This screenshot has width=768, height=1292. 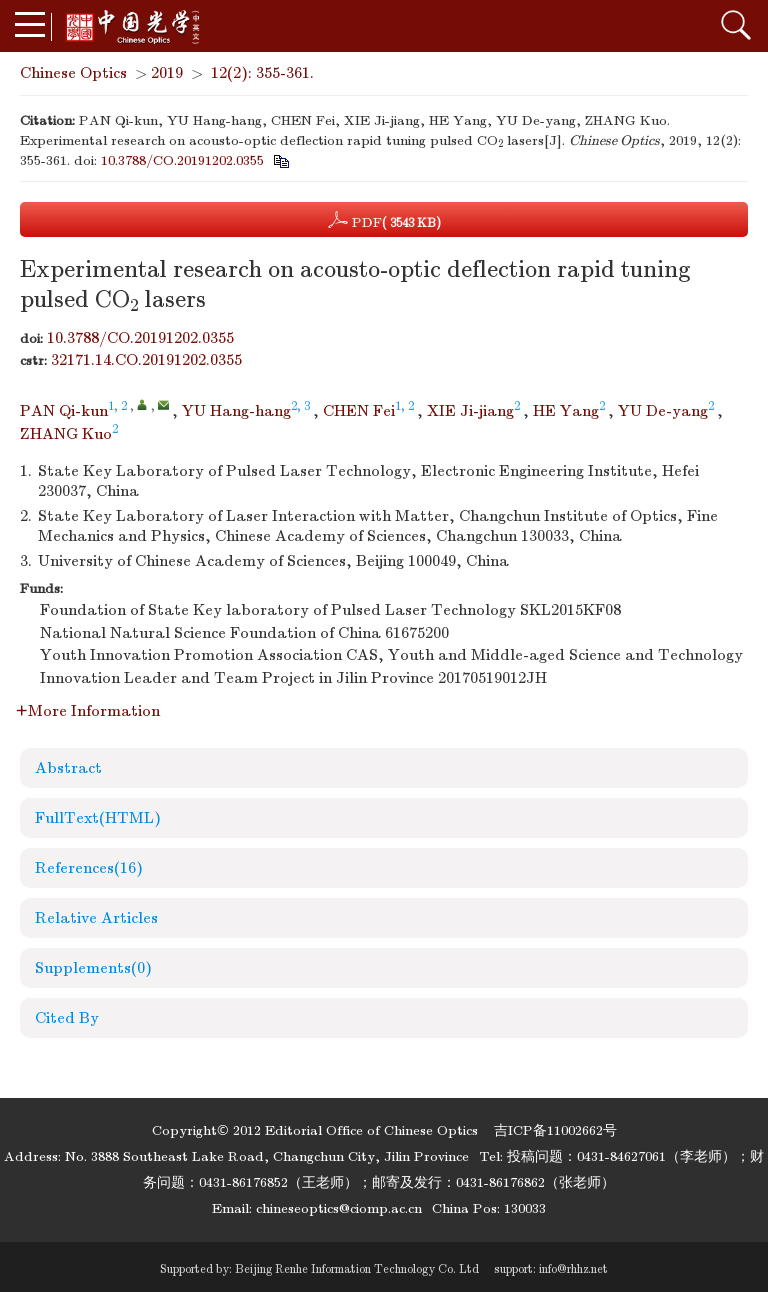 What do you see at coordinates (357, 1269) in the screenshot?
I see `Beijing Renhe Information Technology Co. Ltd` at bounding box center [357, 1269].